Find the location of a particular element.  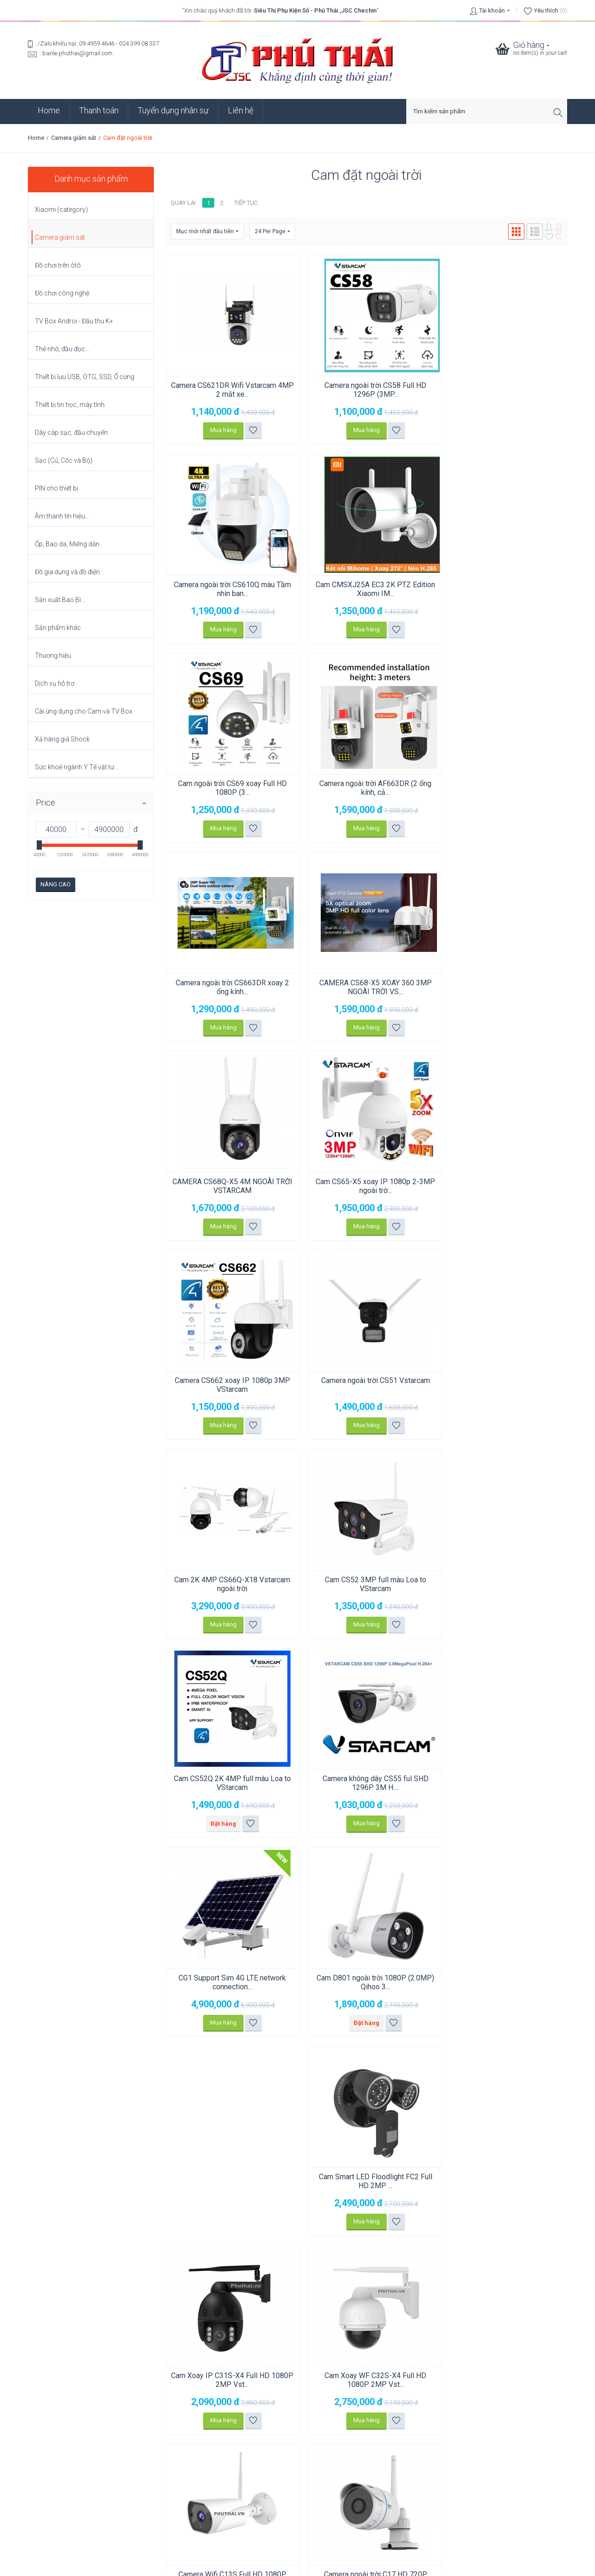

Camera ngoài trời C17 HD 720P (1MP) is located at coordinates (229, 1982).